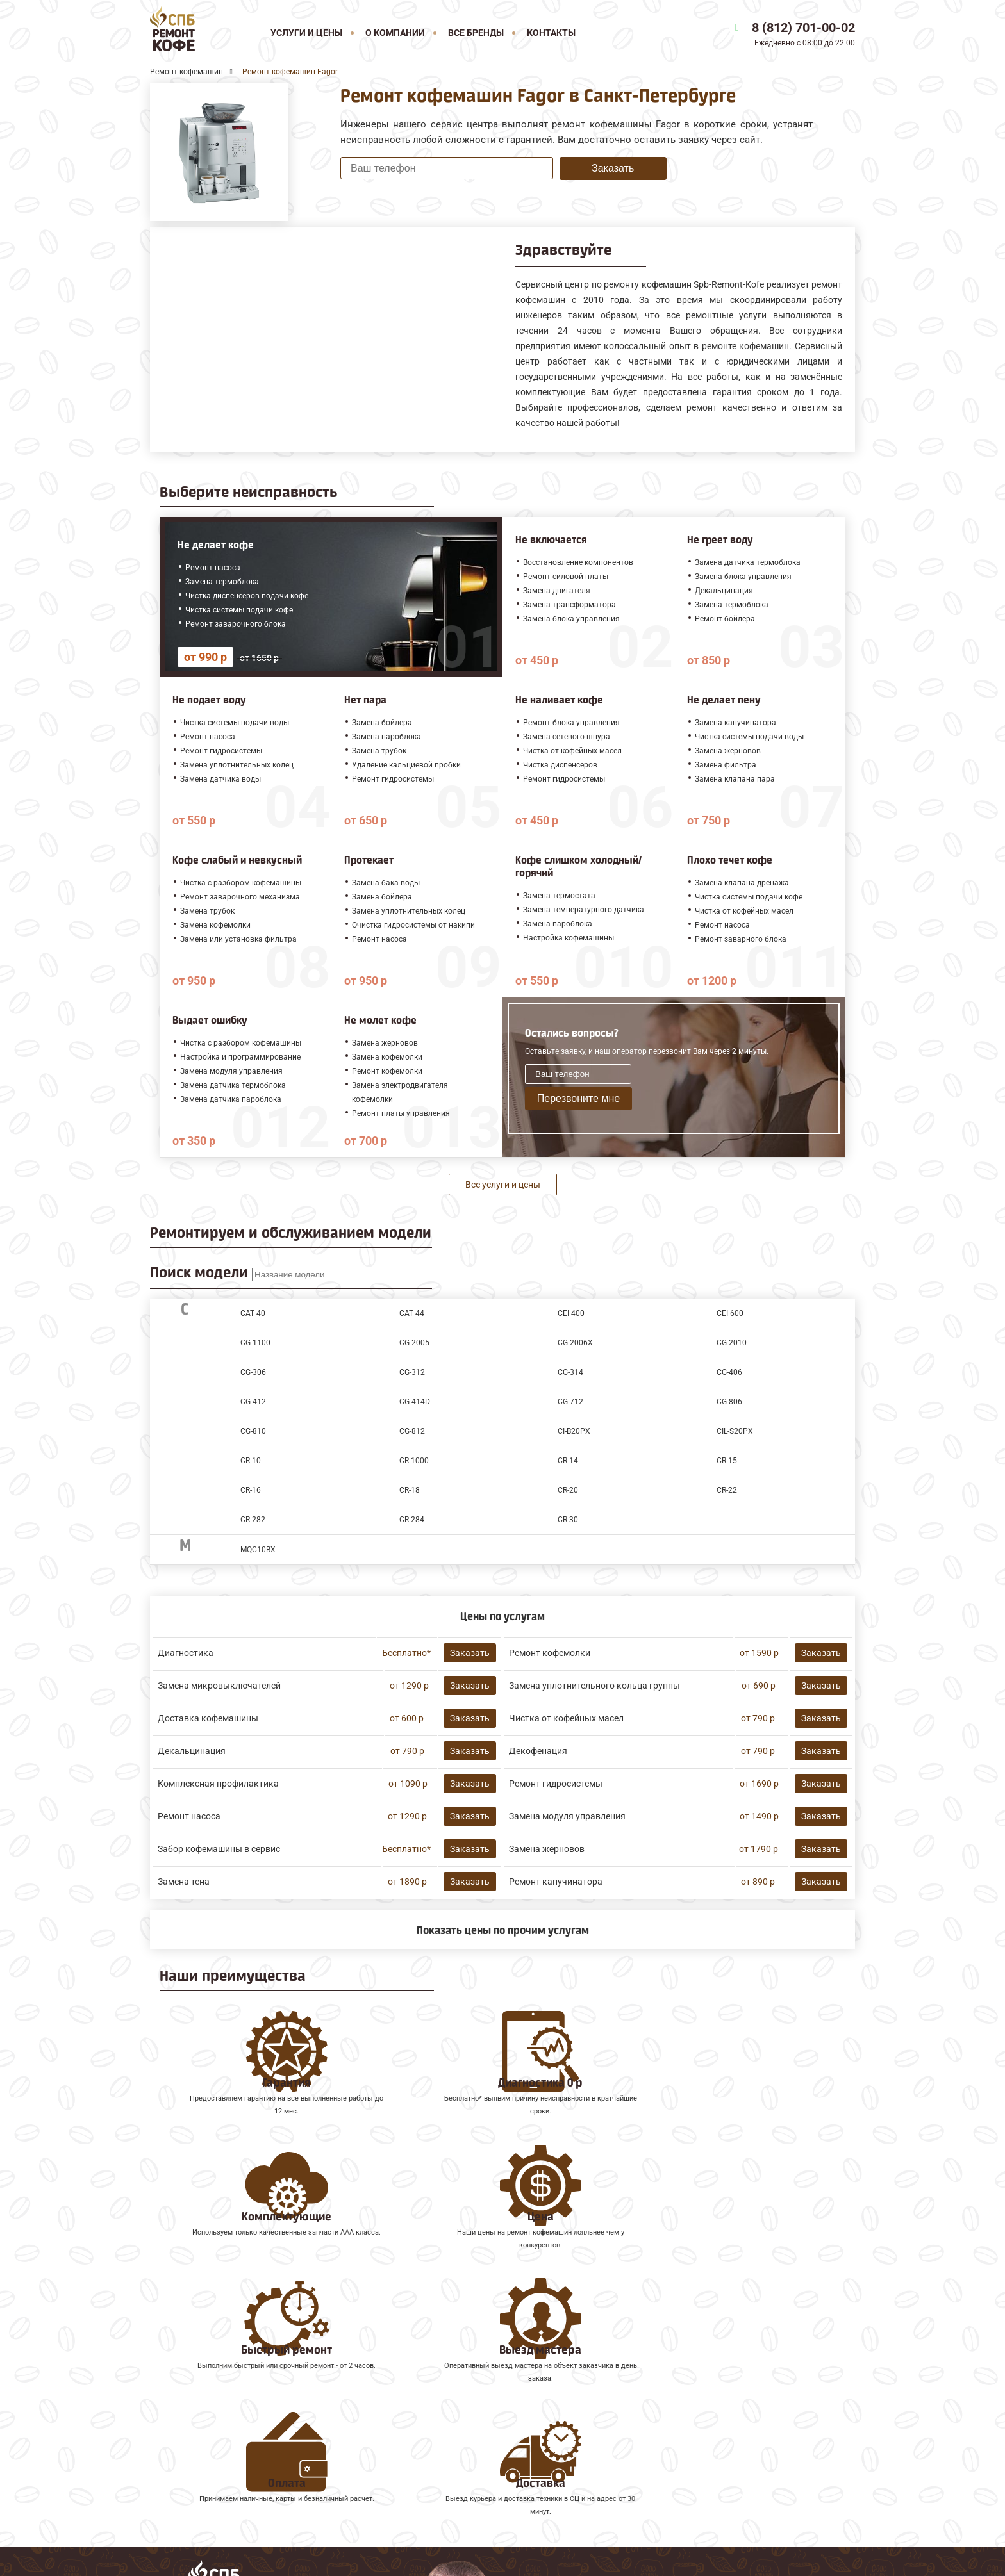 The width and height of the screenshot is (1005, 2576). I want to click on Ремонт капучинатора, so click(555, 1881).